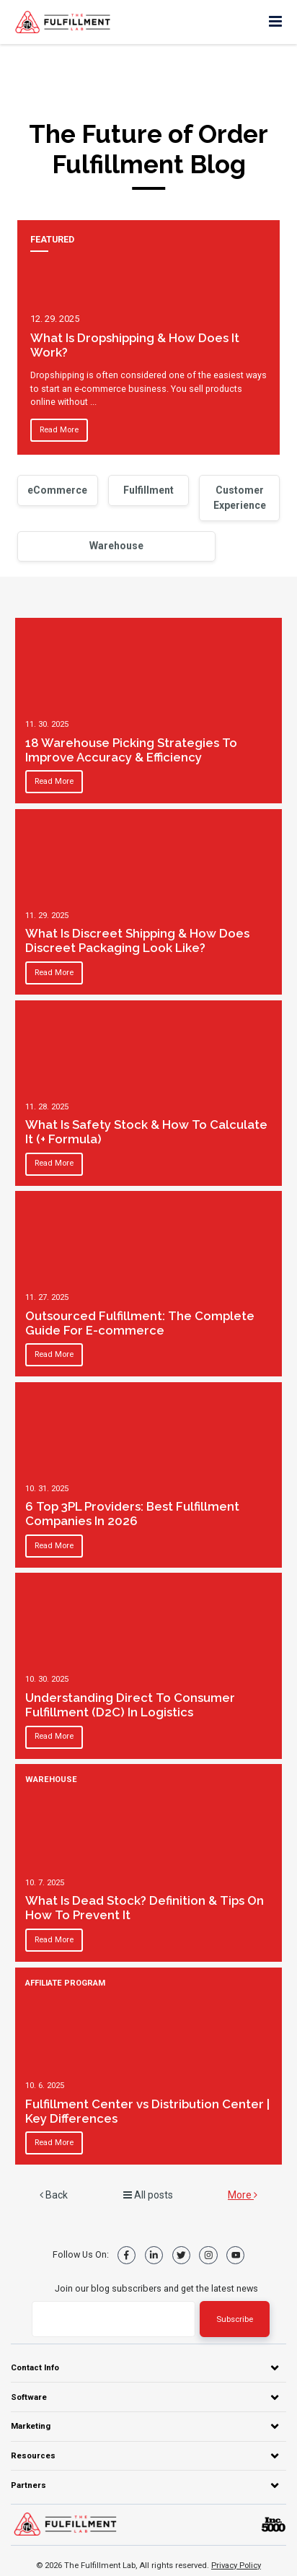  What do you see at coordinates (148, 490) in the screenshot?
I see `Fulfillment` at bounding box center [148, 490].